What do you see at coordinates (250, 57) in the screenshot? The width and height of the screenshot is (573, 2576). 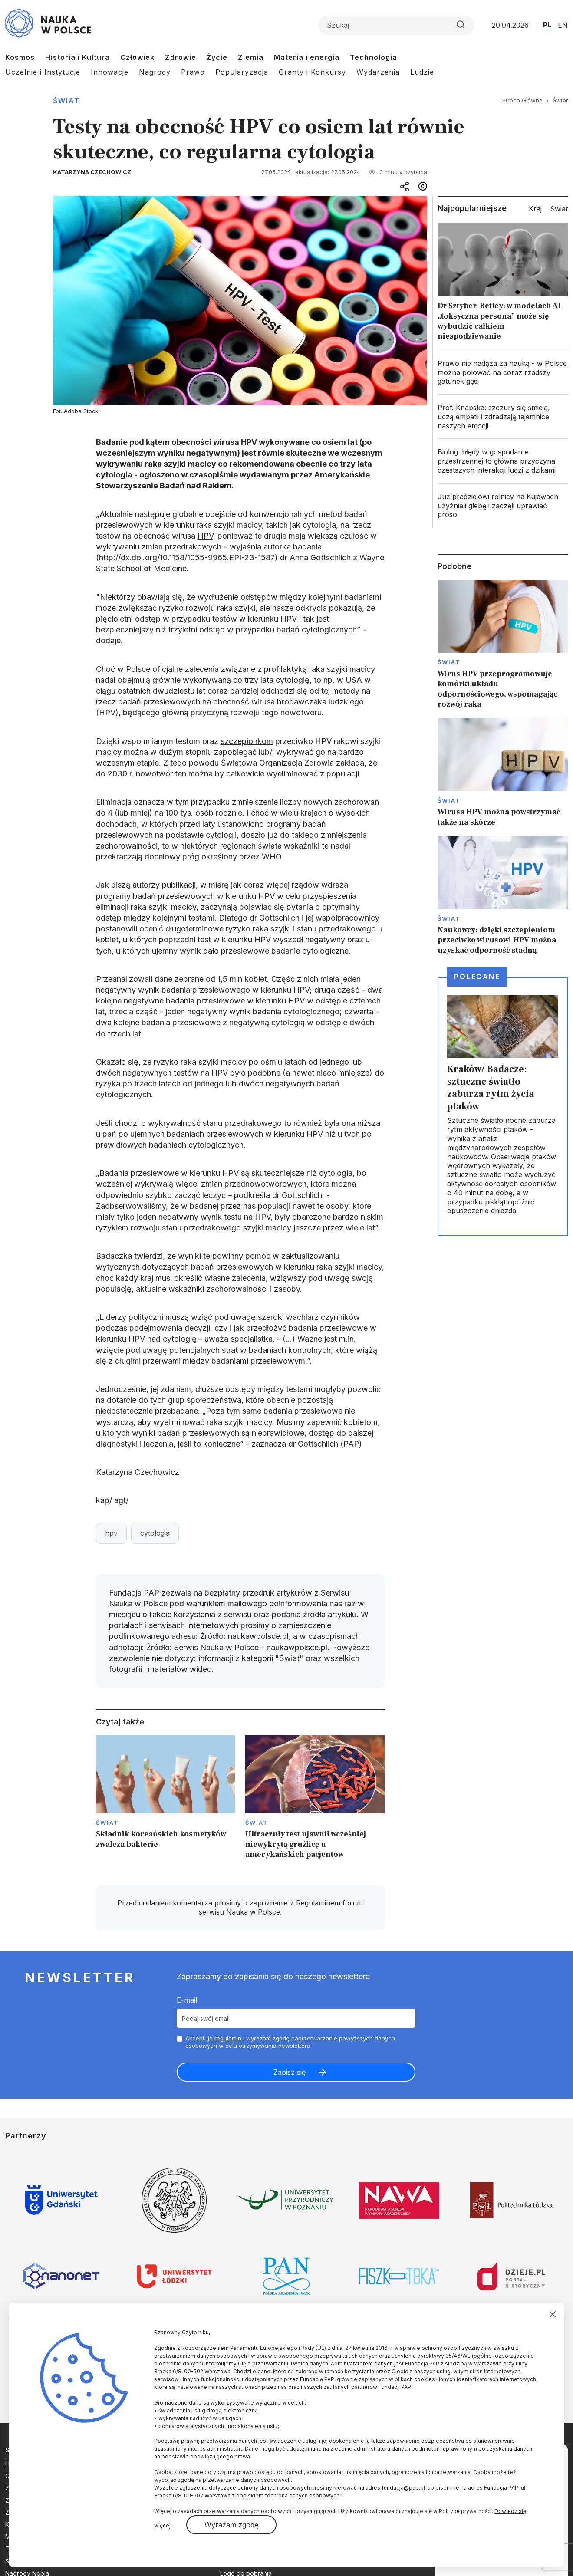 I see `Ziemia` at bounding box center [250, 57].